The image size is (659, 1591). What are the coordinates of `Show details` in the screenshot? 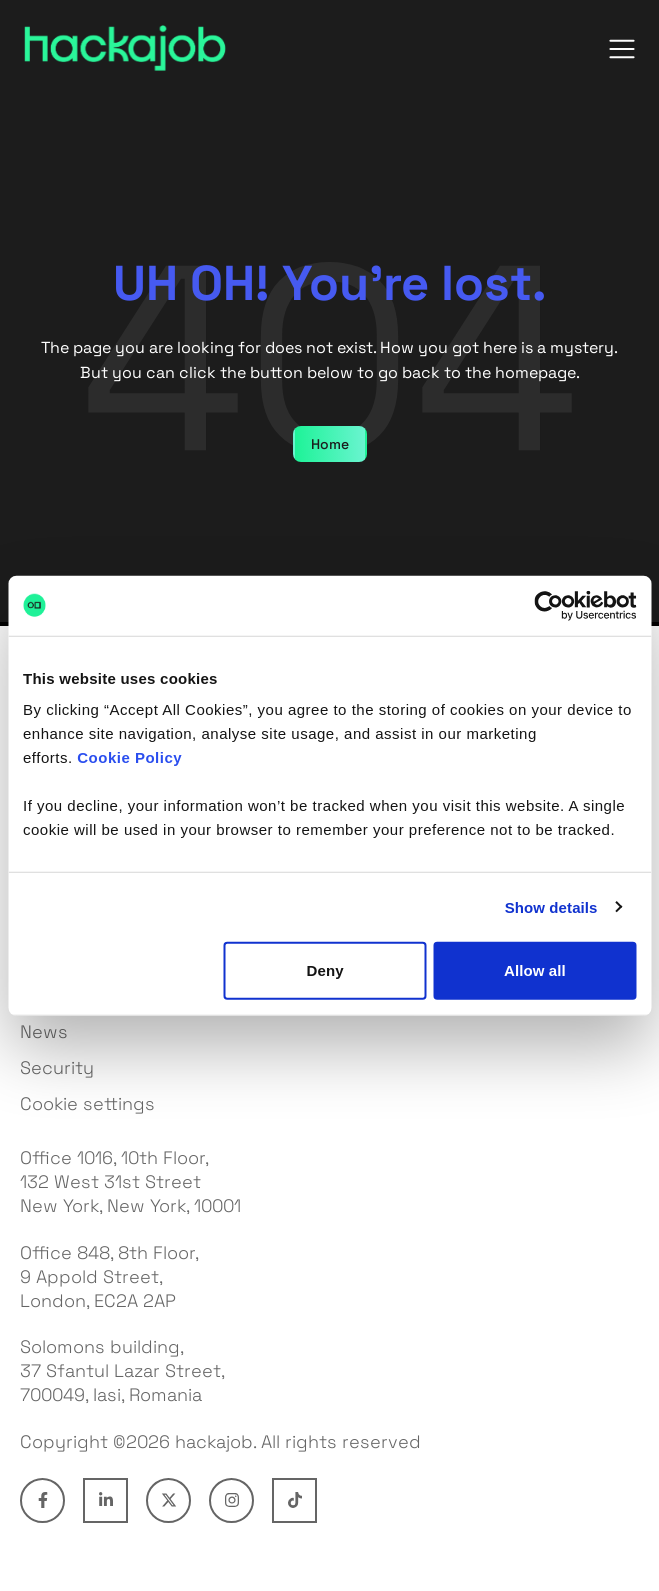 It's located at (551, 906).